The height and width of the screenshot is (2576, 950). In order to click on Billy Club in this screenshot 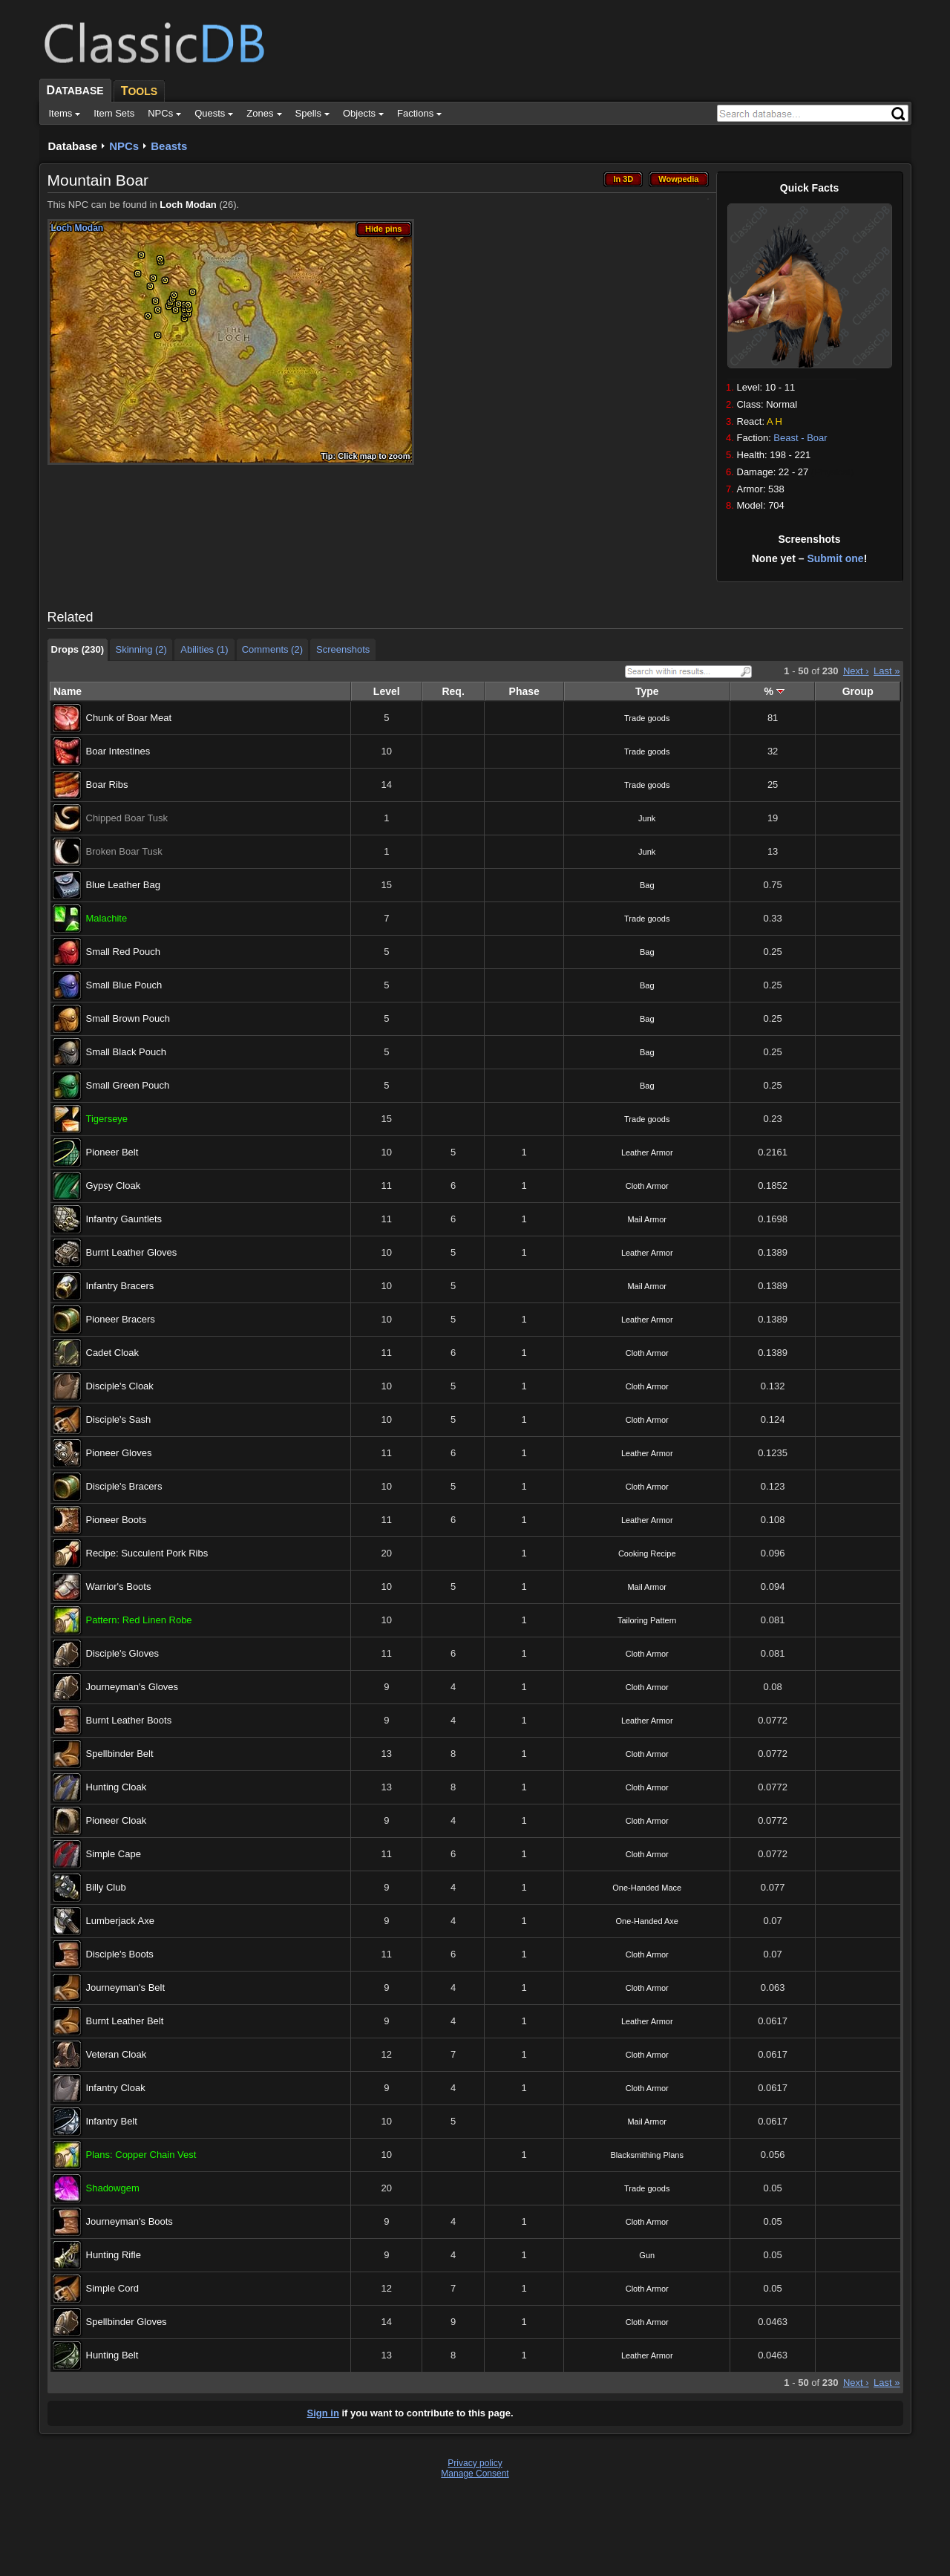, I will do `click(106, 1887)`.